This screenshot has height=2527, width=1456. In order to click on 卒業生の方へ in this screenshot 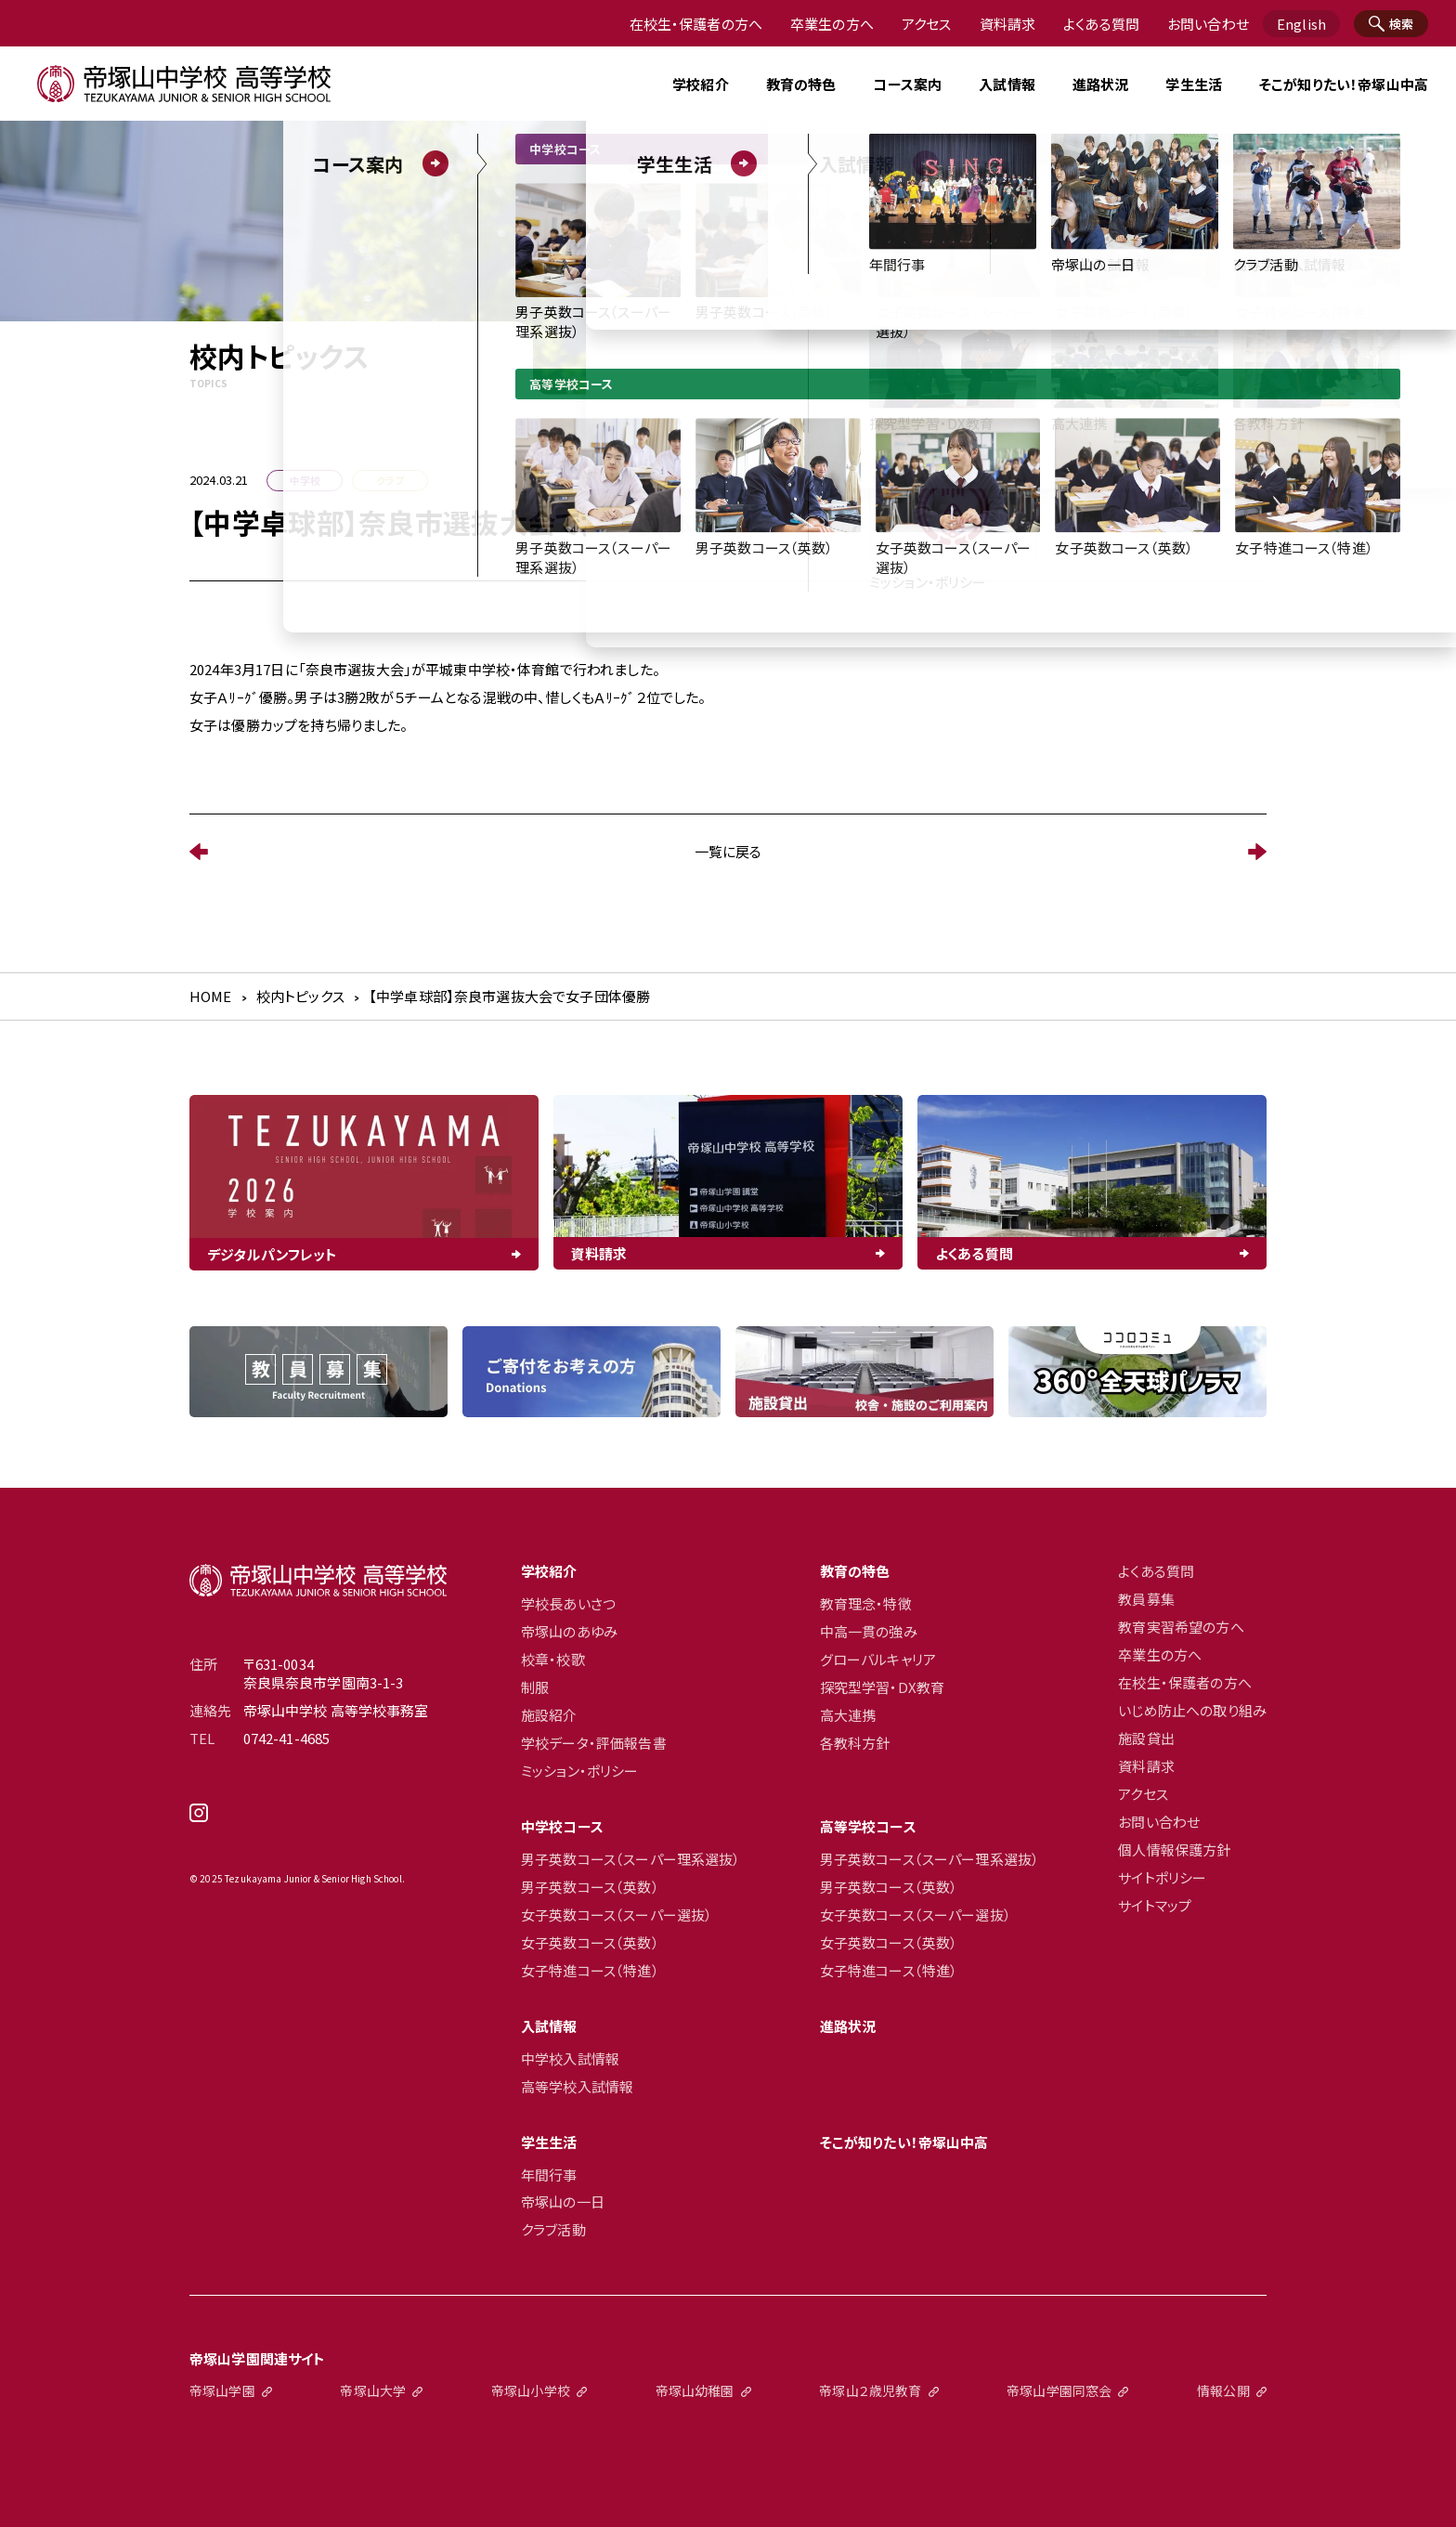, I will do `click(832, 23)`.